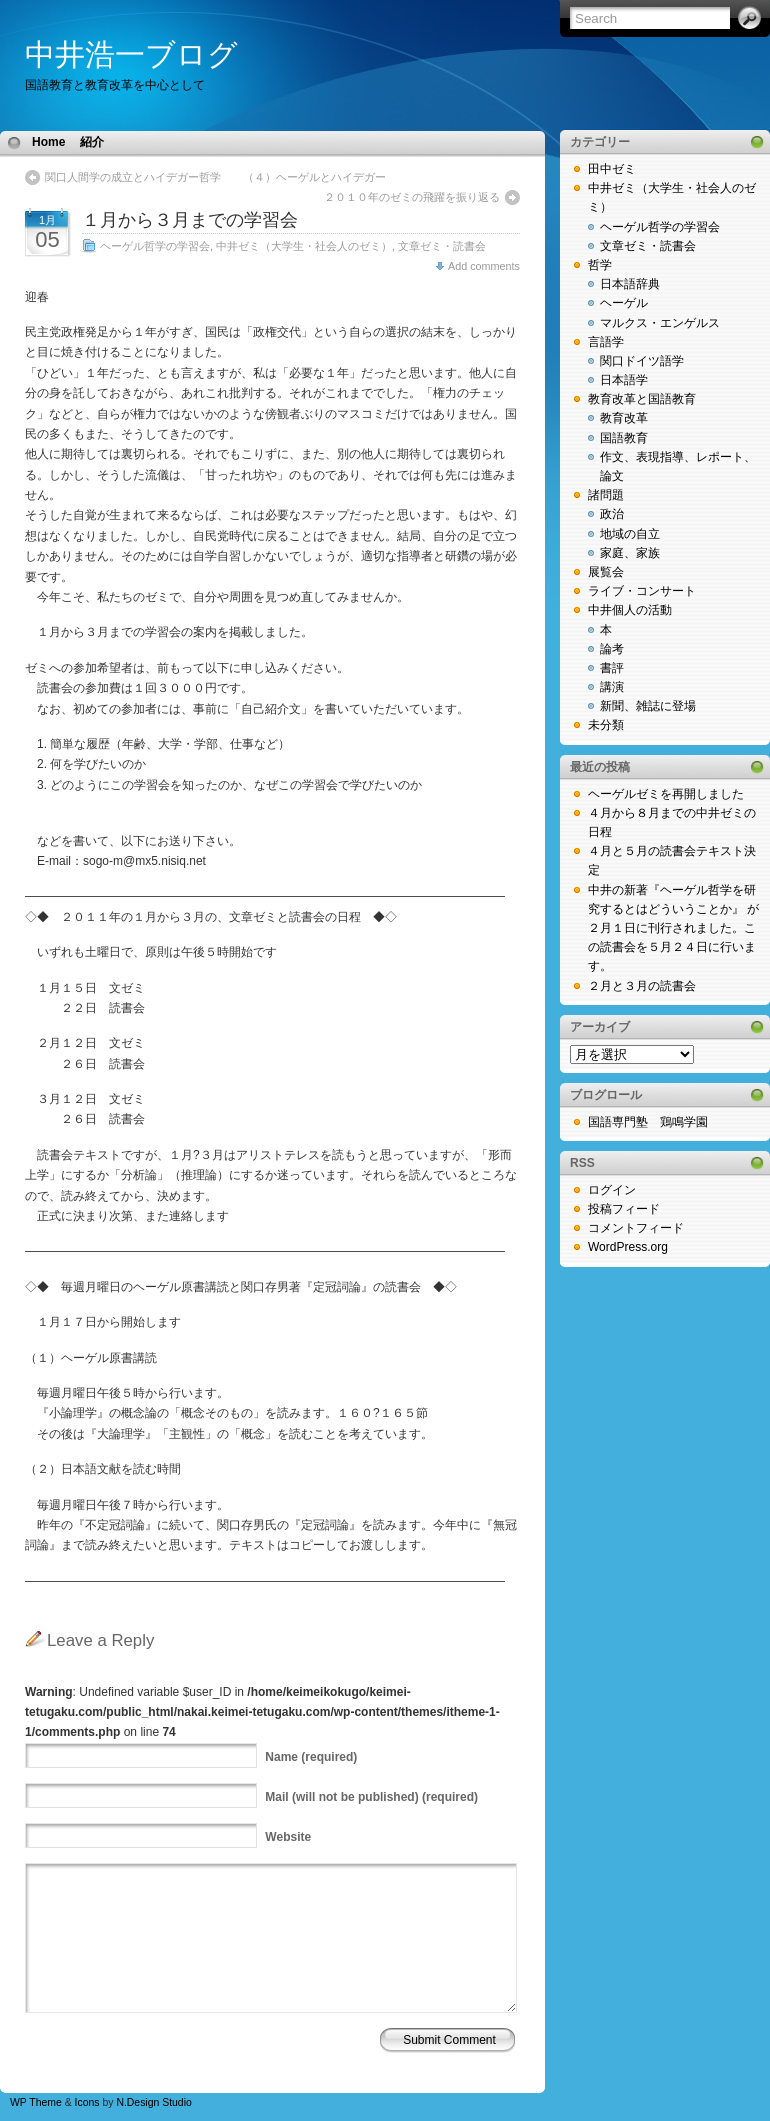  I want to click on 文章ゼミ・読書会, so click(442, 246).